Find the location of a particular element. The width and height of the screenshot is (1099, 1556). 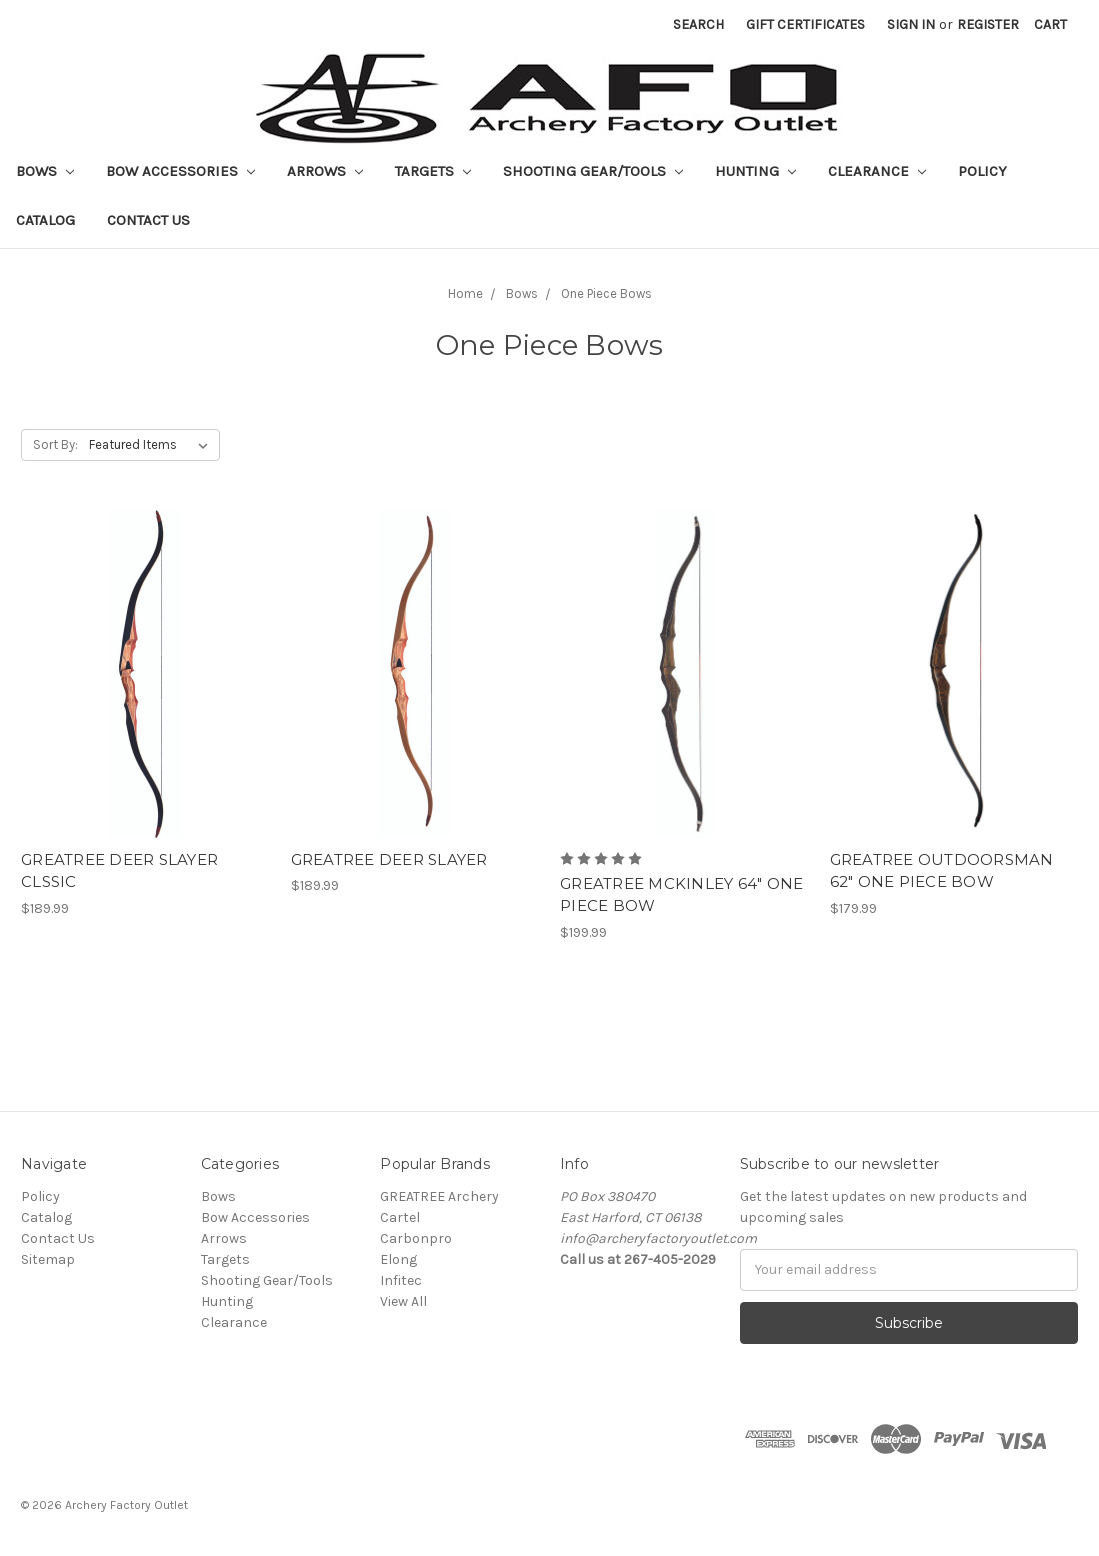

GREATREE DEER SLAYER is located at coordinates (389, 859).